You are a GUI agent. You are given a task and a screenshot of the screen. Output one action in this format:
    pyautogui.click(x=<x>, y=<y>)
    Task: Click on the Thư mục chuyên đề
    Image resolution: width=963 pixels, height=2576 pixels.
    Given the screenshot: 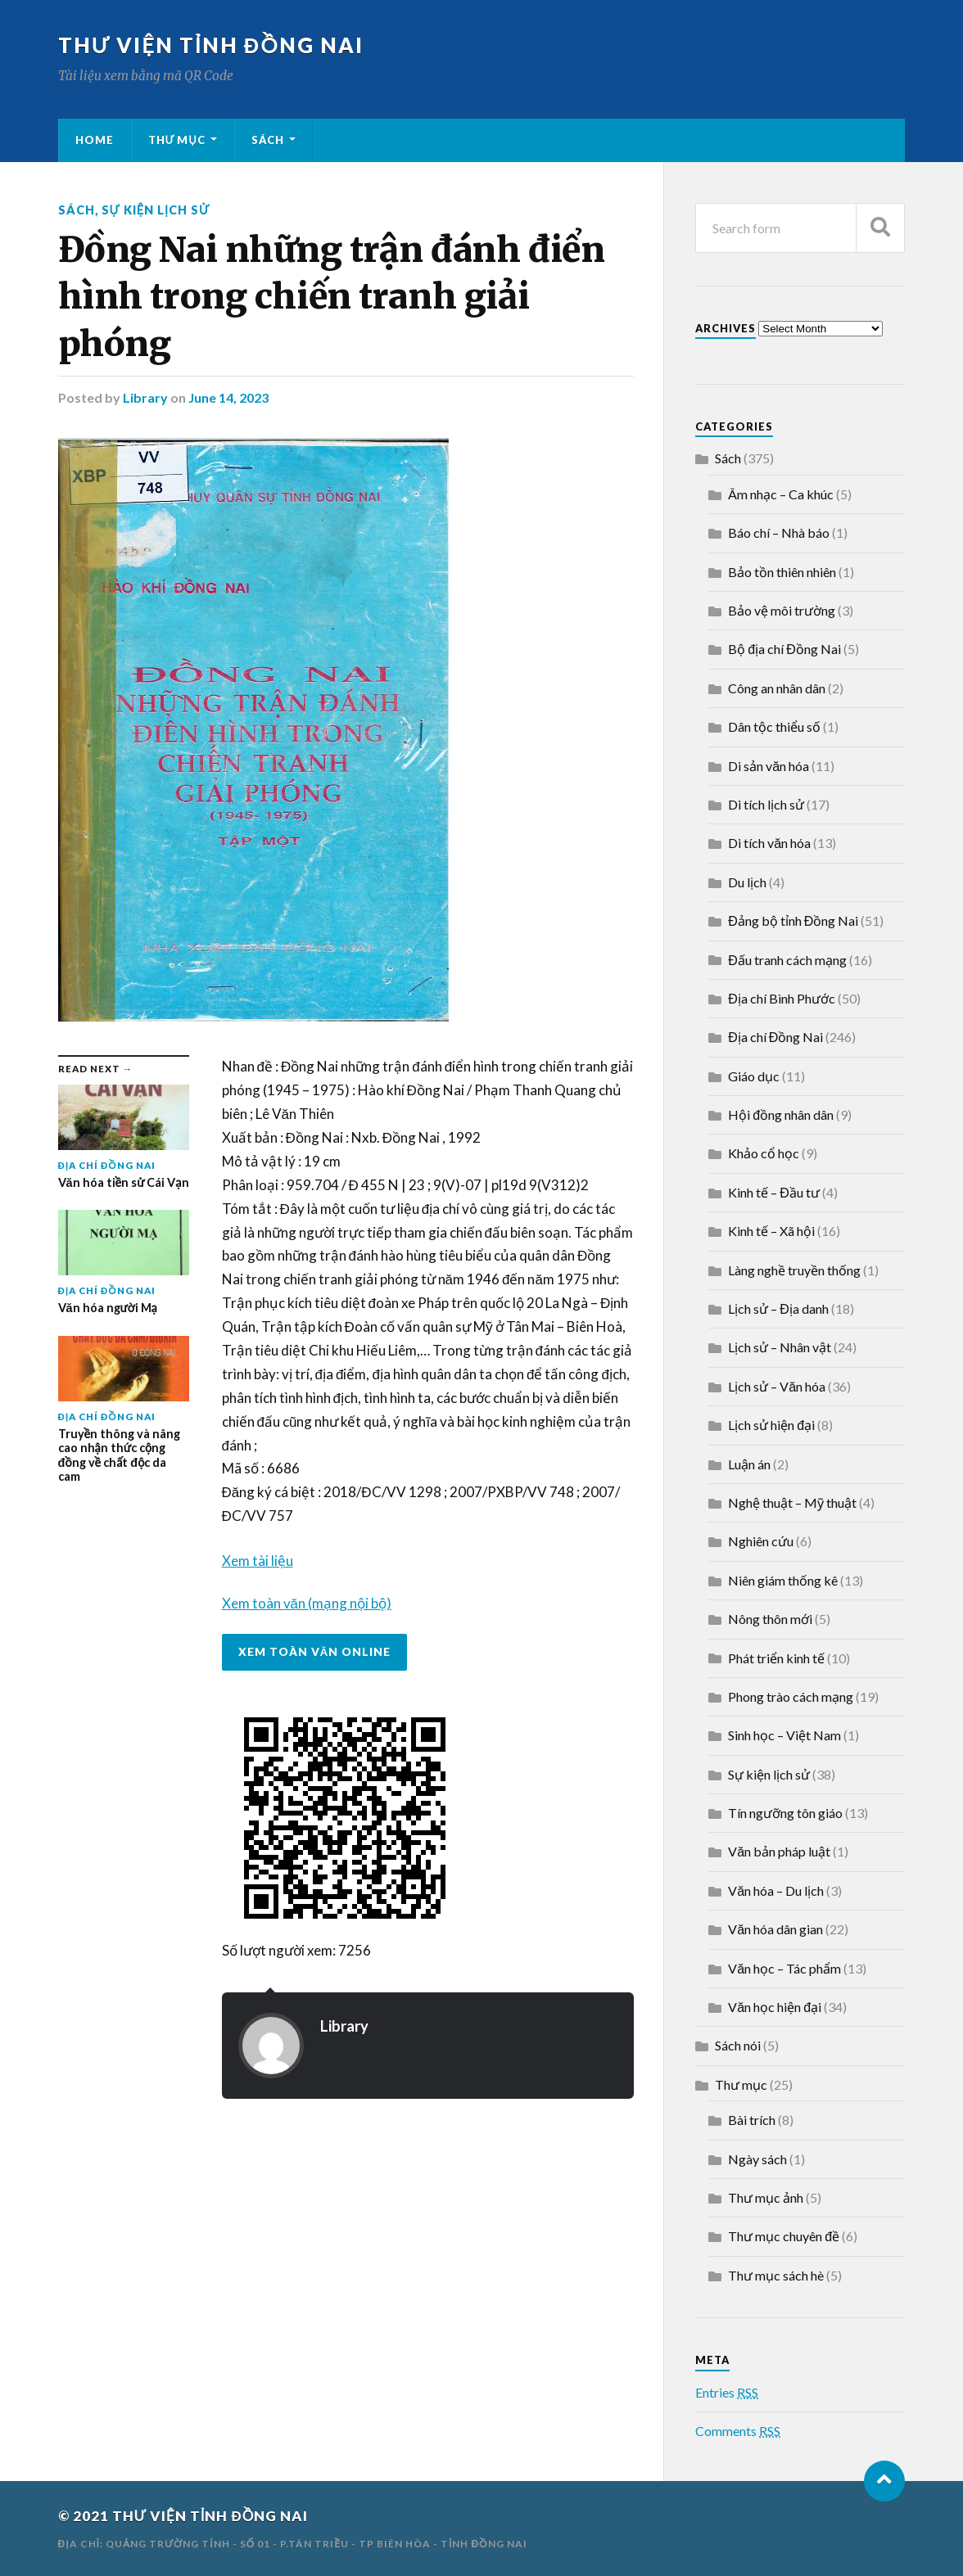 What is the action you would take?
    pyautogui.click(x=783, y=2236)
    